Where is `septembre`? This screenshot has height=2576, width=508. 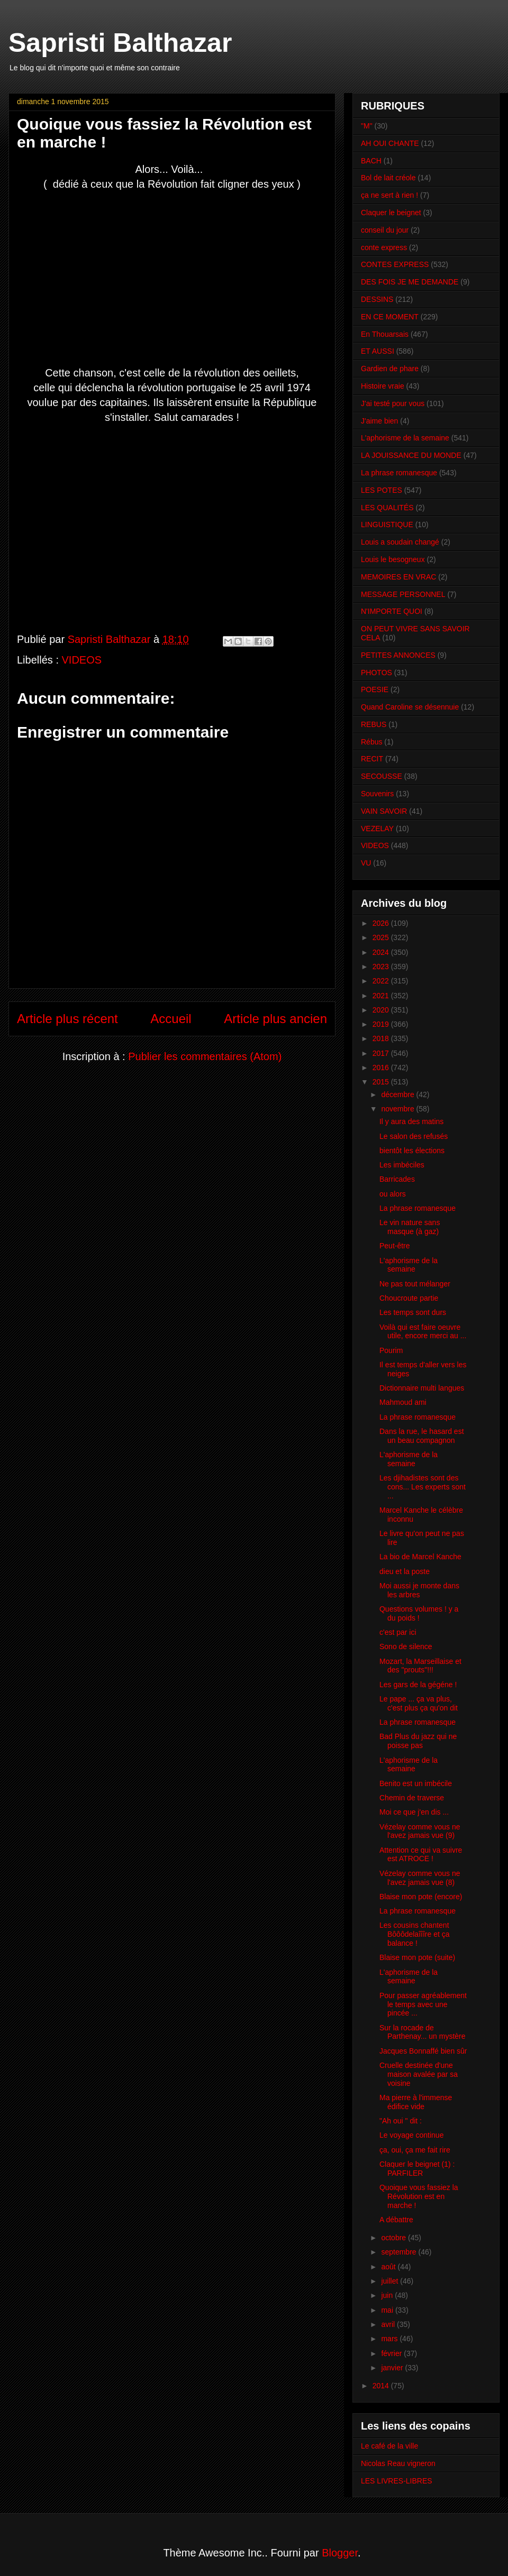
septembre is located at coordinates (399, 2252).